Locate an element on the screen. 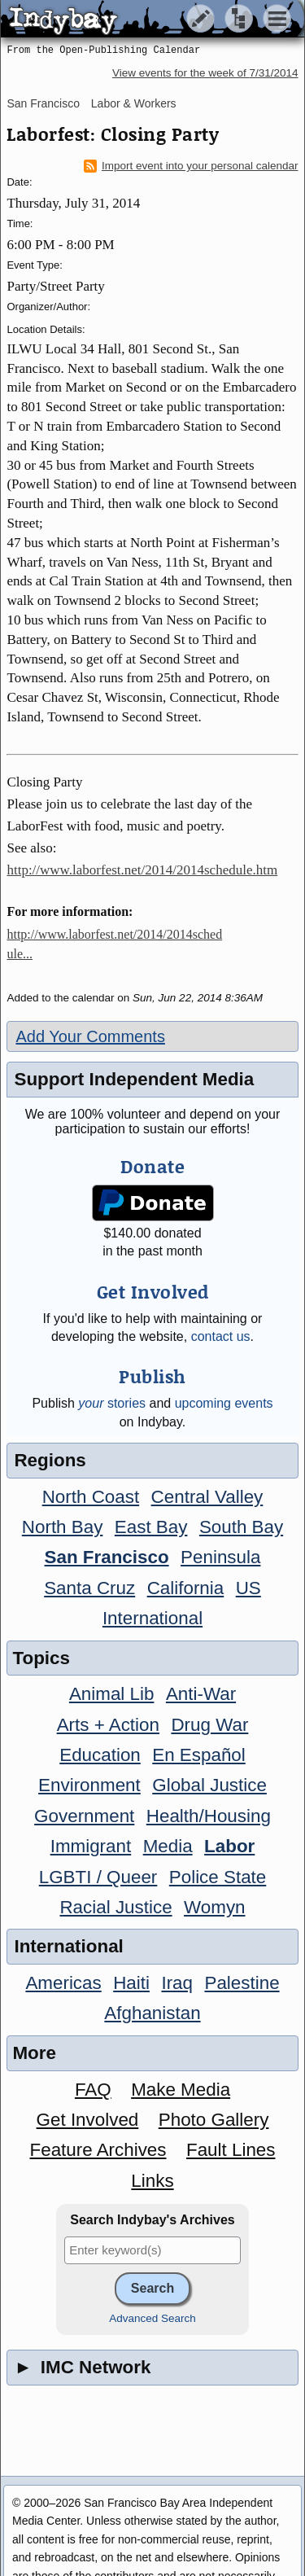 Image resolution: width=305 pixels, height=2576 pixels. contact us is located at coordinates (221, 1336).